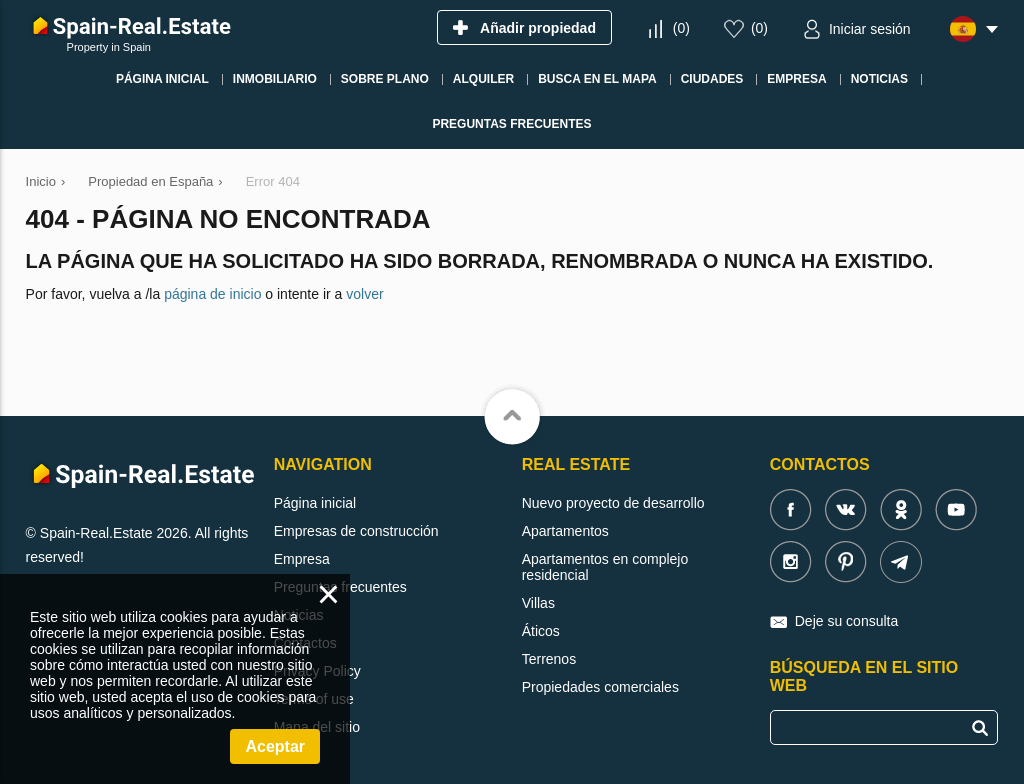 The width and height of the screenshot is (1024, 784). Describe the element at coordinates (565, 531) in the screenshot. I see `Apartamentos` at that location.